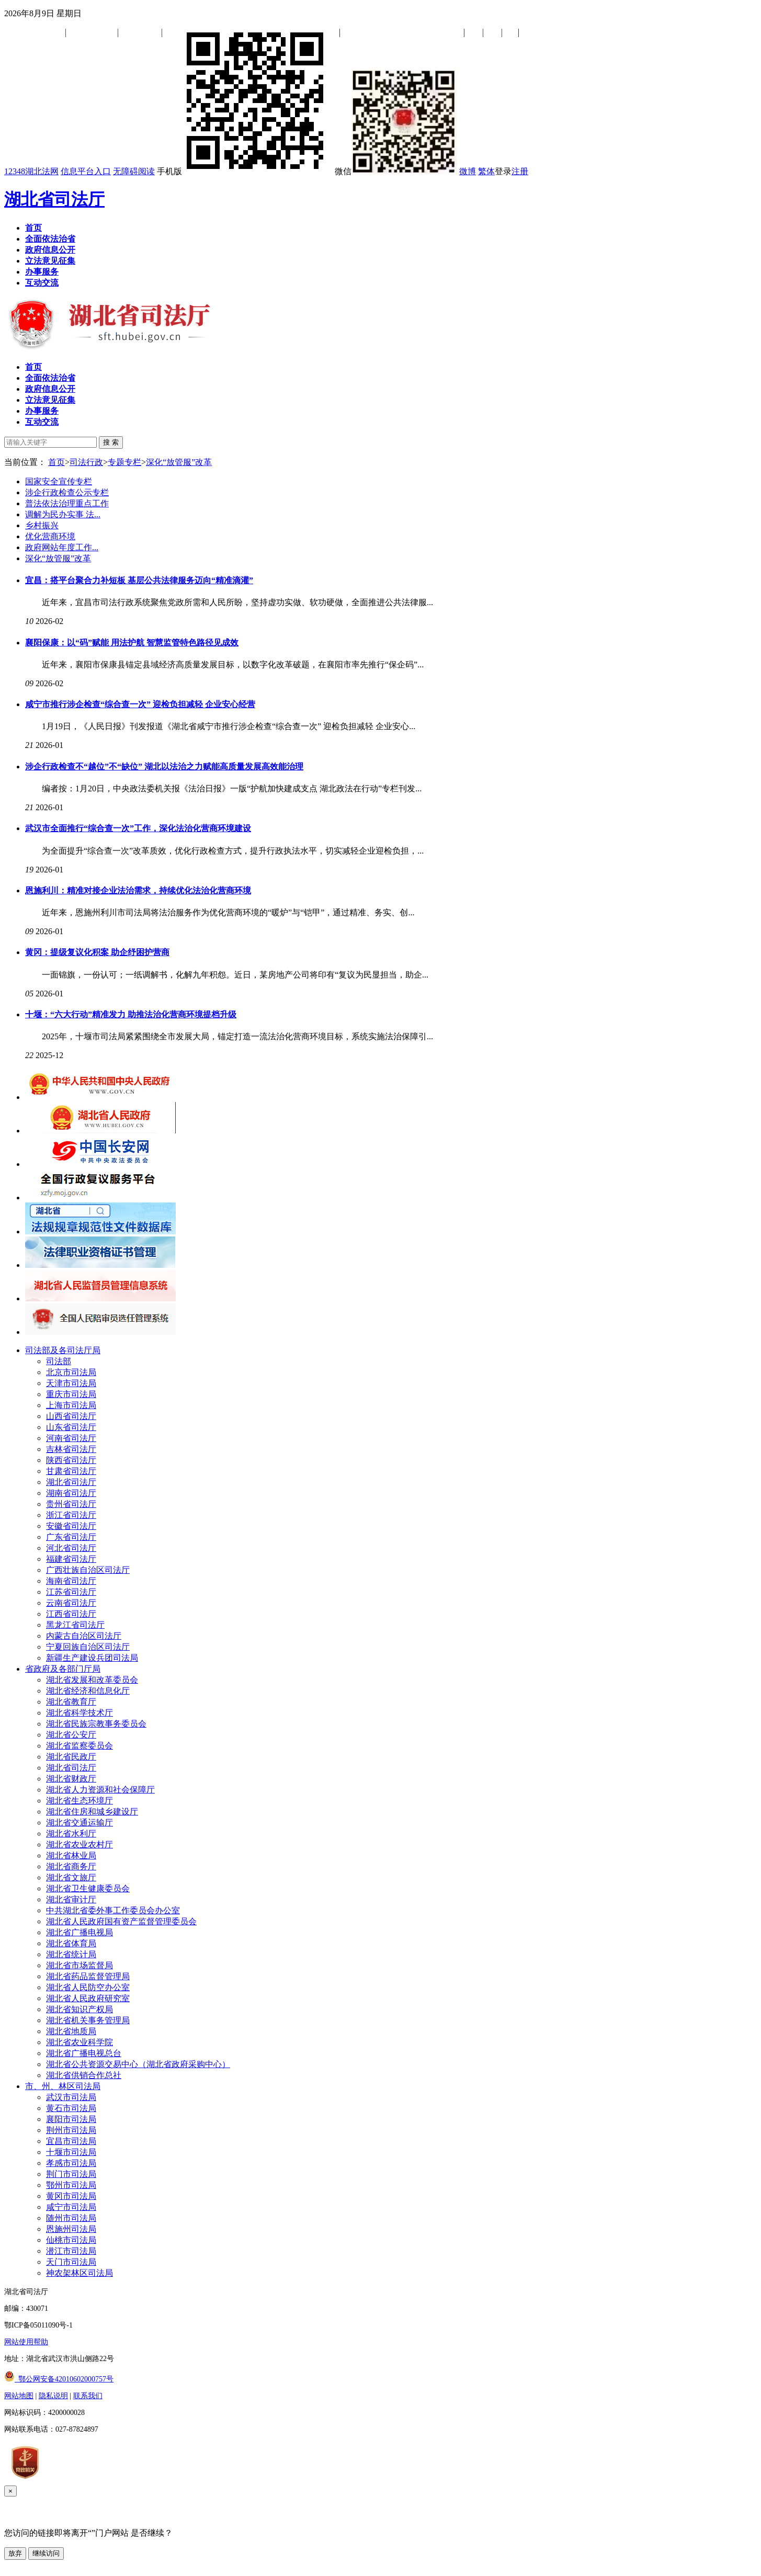 This screenshot has width=761, height=2576. Describe the element at coordinates (71, 1394) in the screenshot. I see `重庆市司法局` at that location.